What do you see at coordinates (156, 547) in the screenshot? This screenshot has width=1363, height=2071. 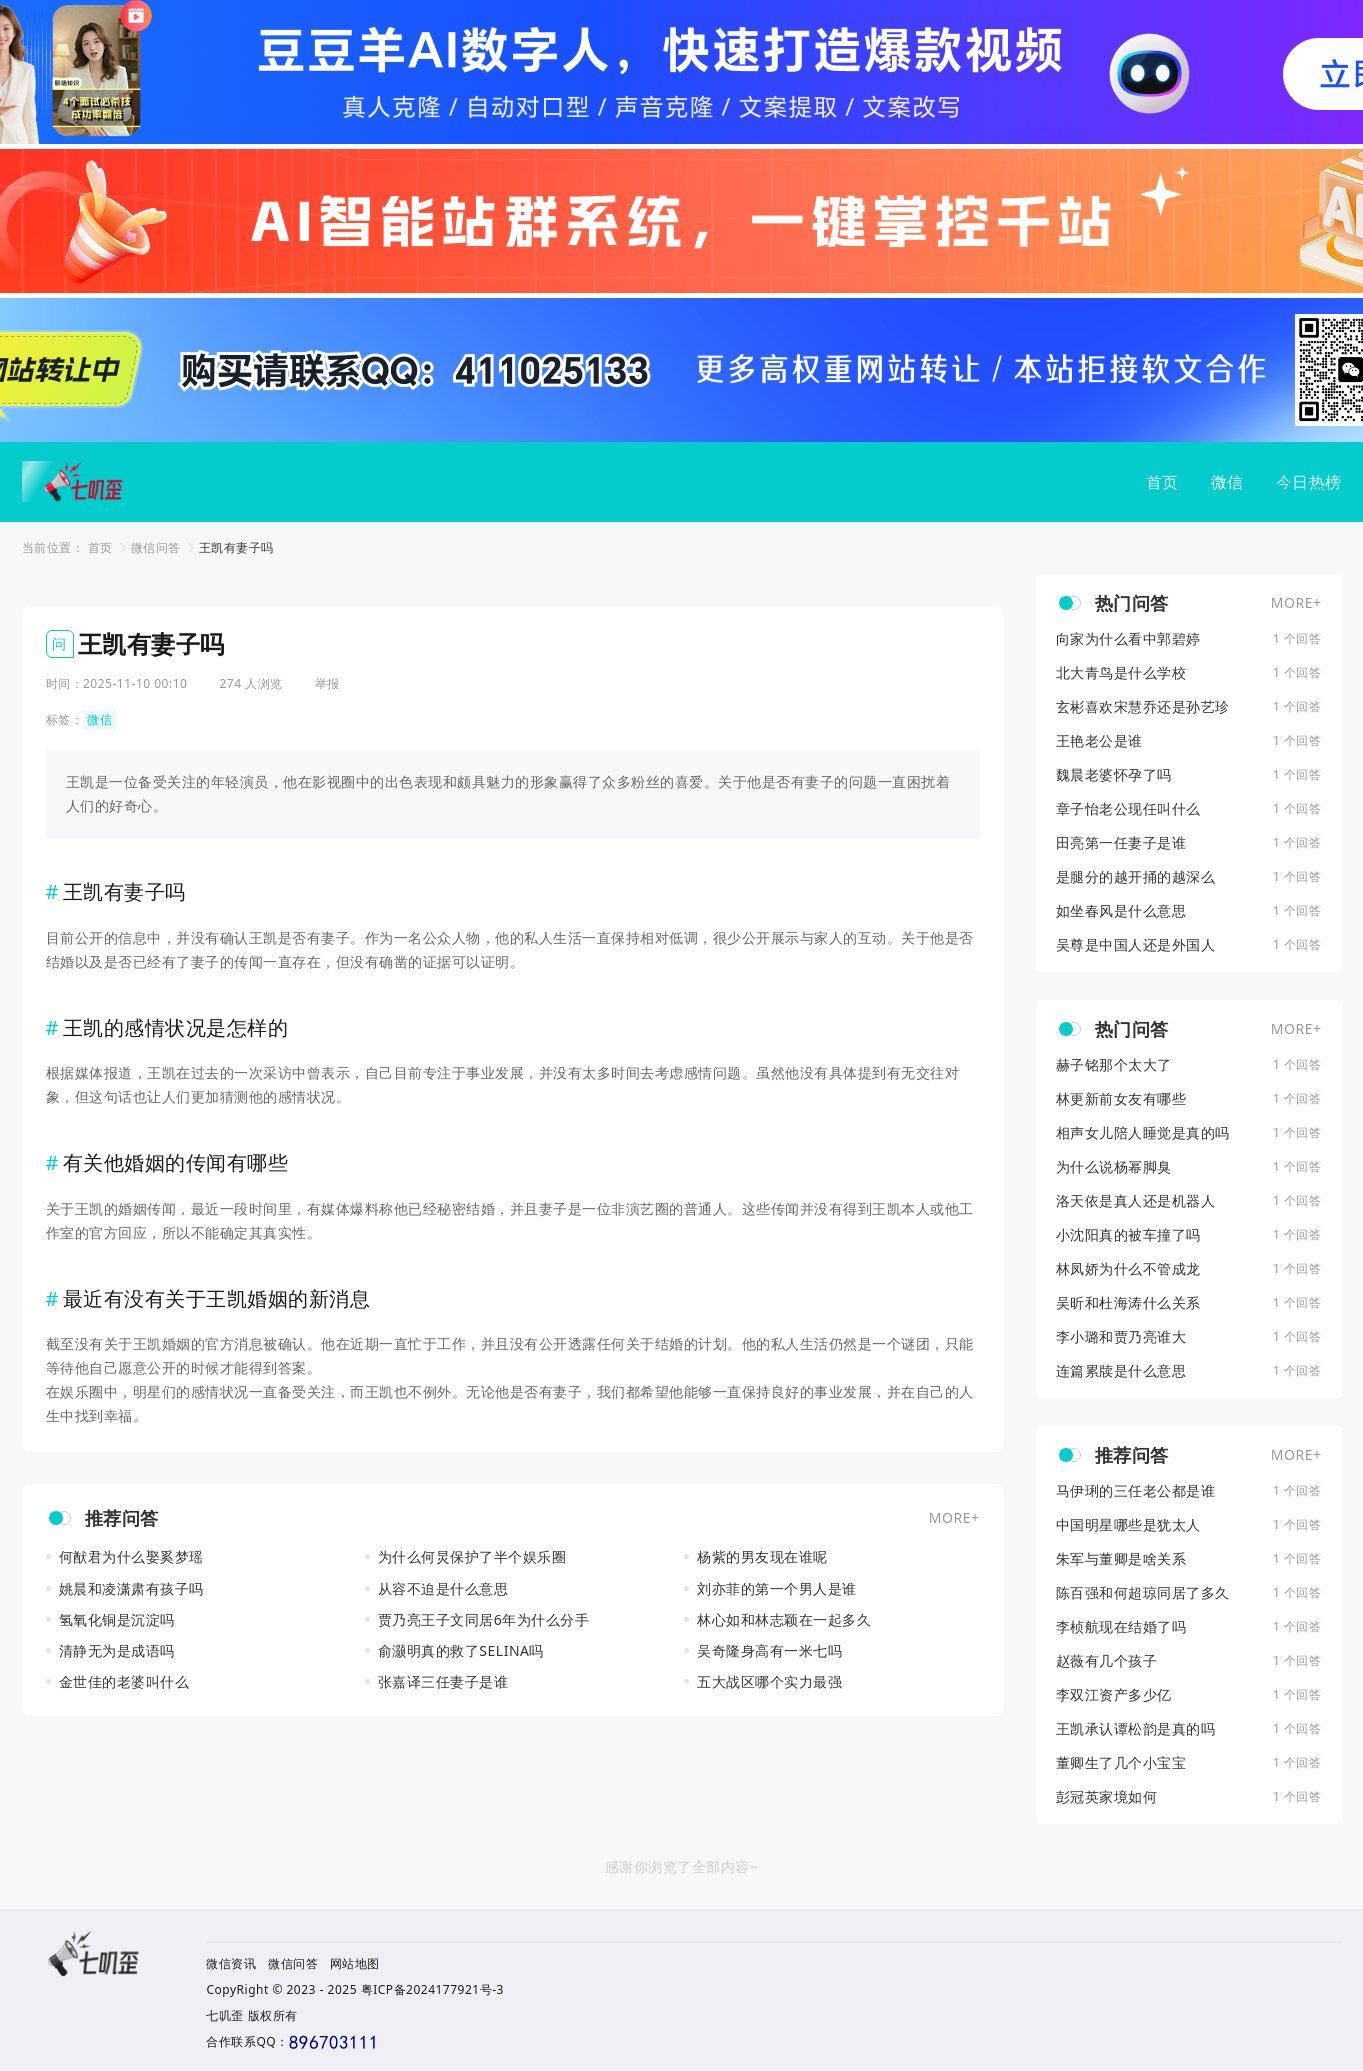 I see `微信问答` at bounding box center [156, 547].